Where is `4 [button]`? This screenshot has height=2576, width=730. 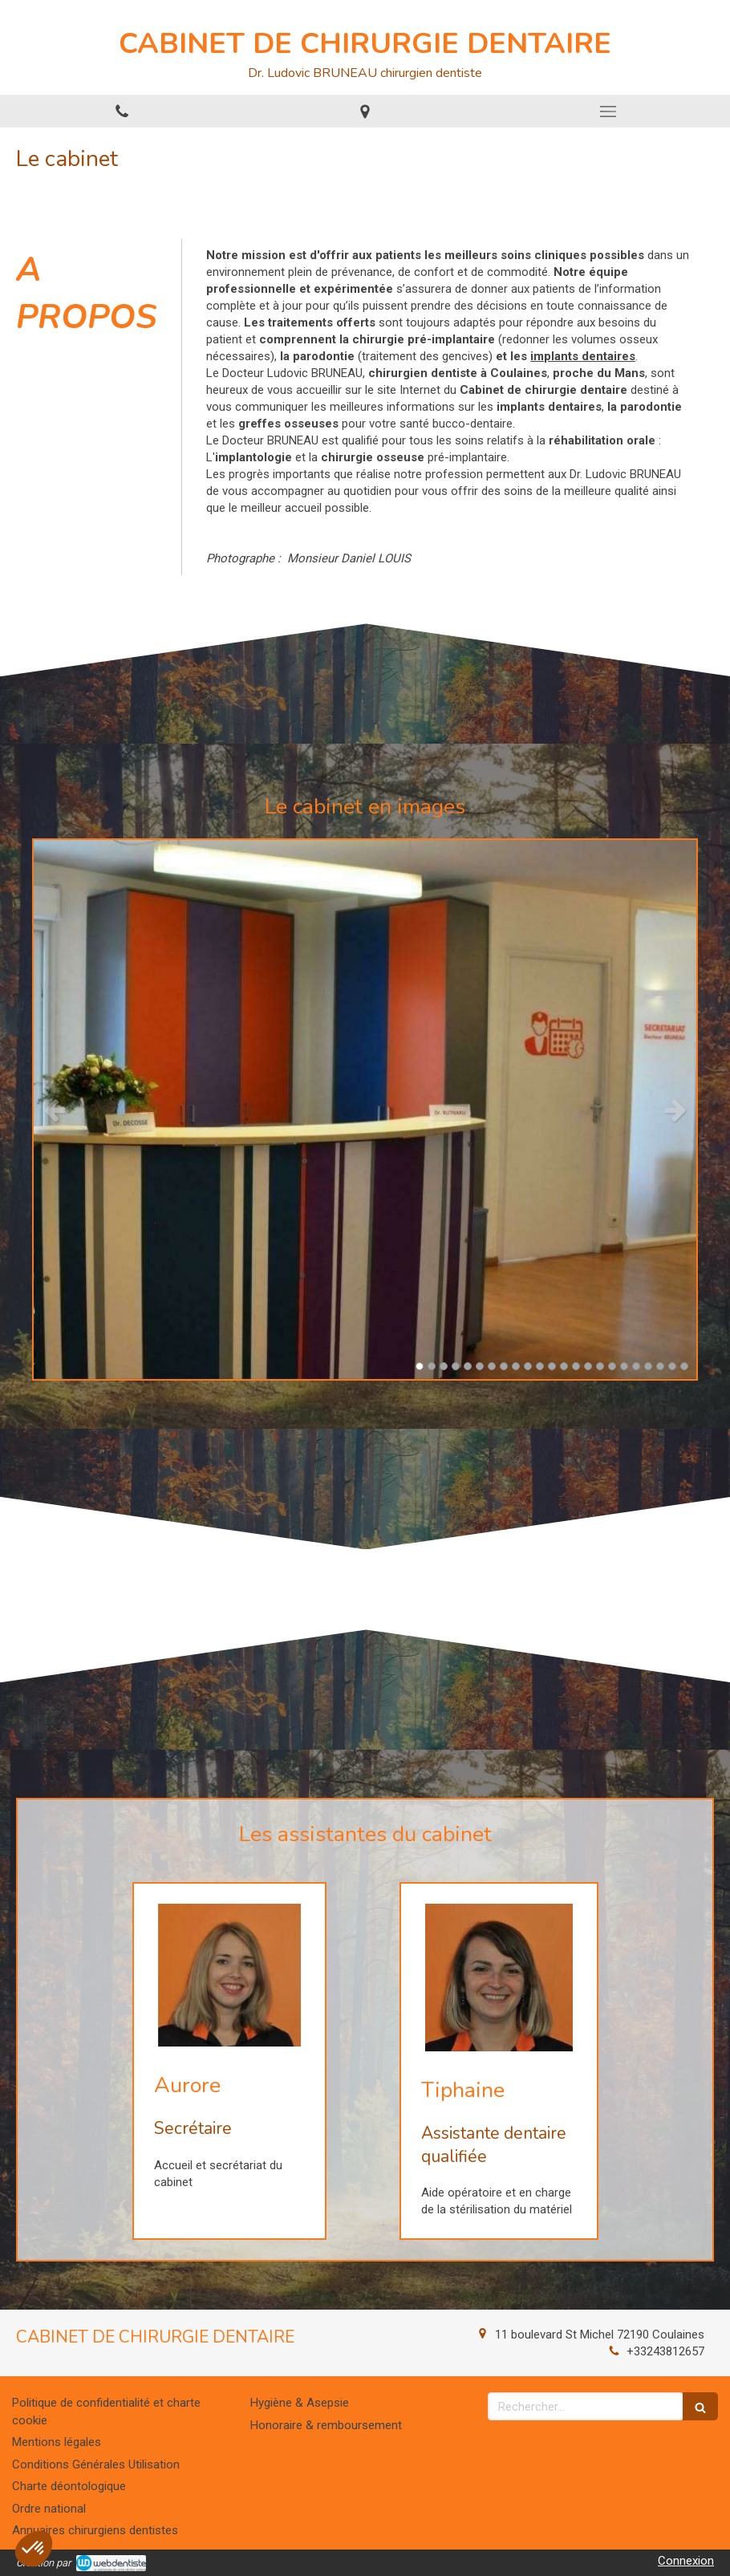
4 [button] is located at coordinates (456, 1366).